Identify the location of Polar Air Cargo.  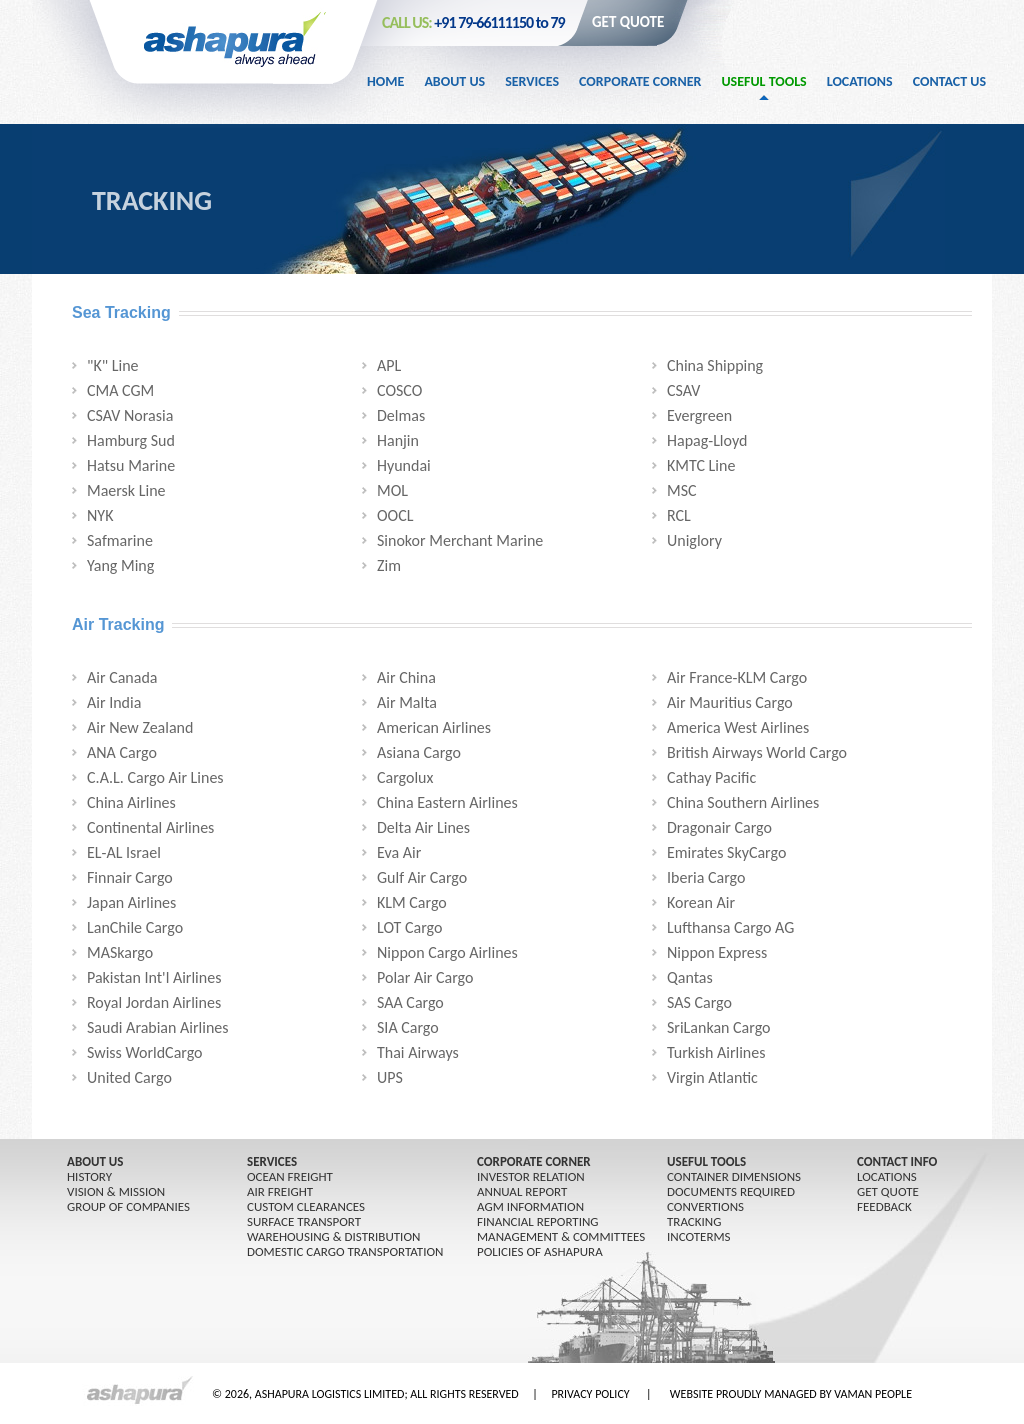
(425, 977).